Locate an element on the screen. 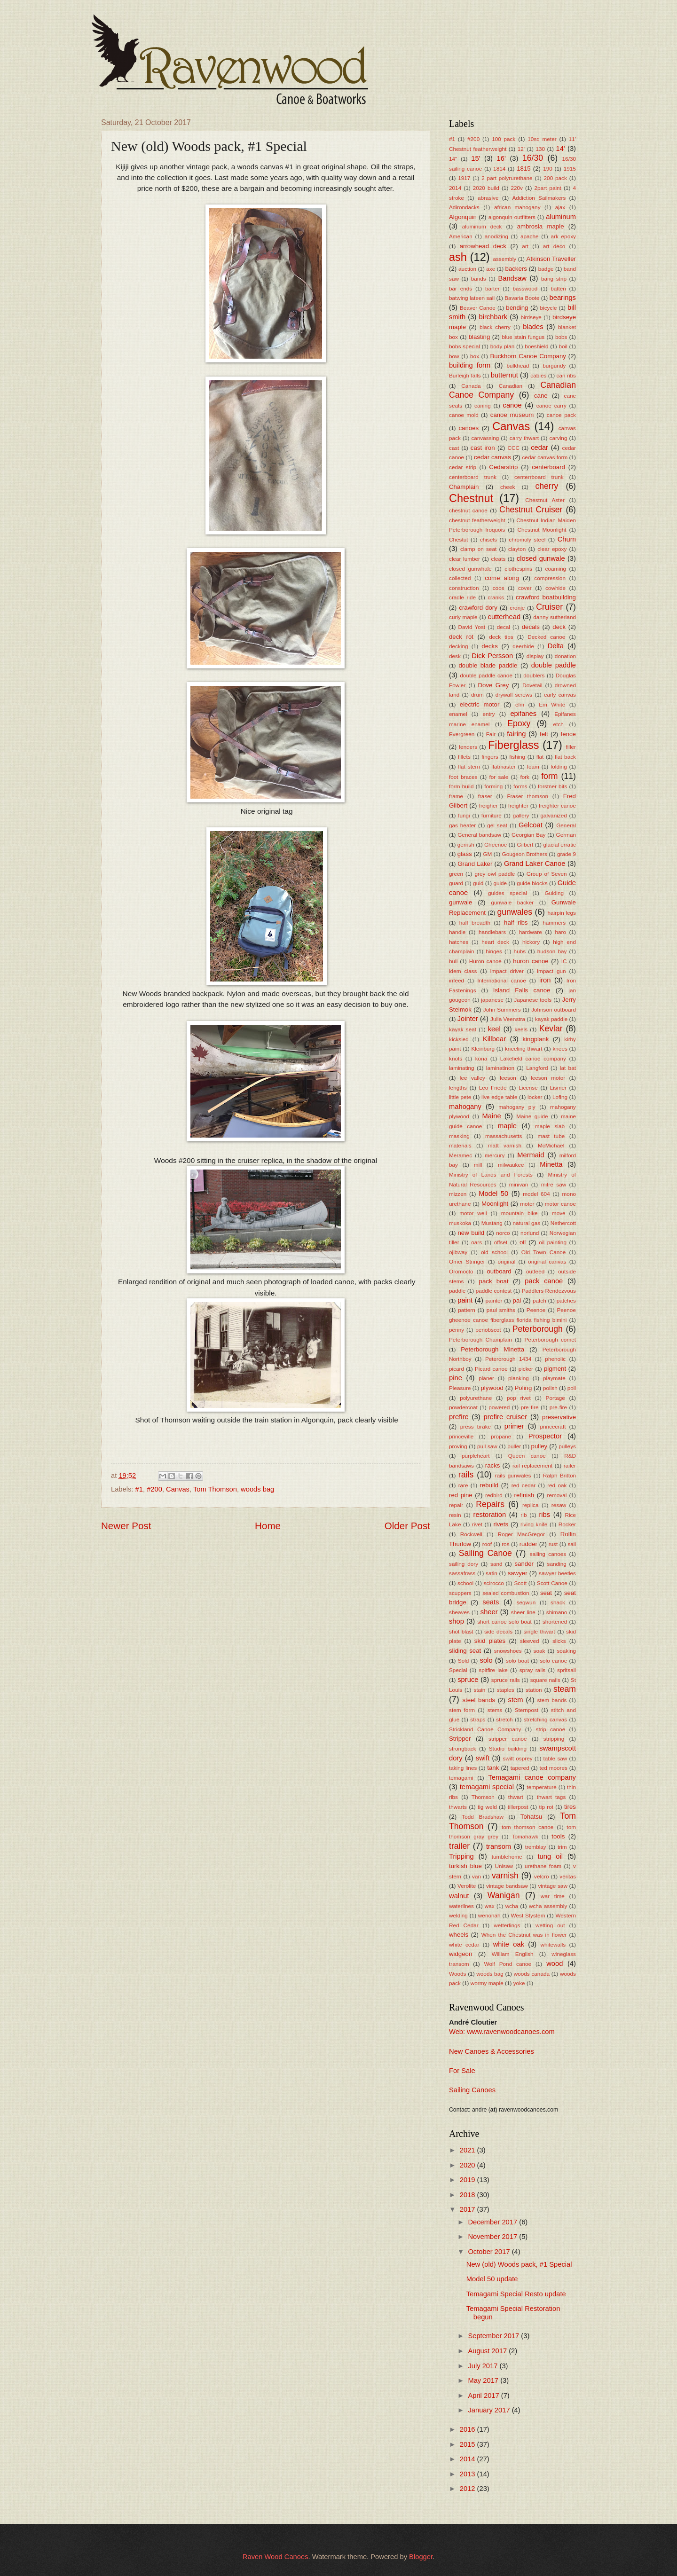 Image resolution: width=677 pixels, height=2576 pixels. pull saw is located at coordinates (487, 1446).